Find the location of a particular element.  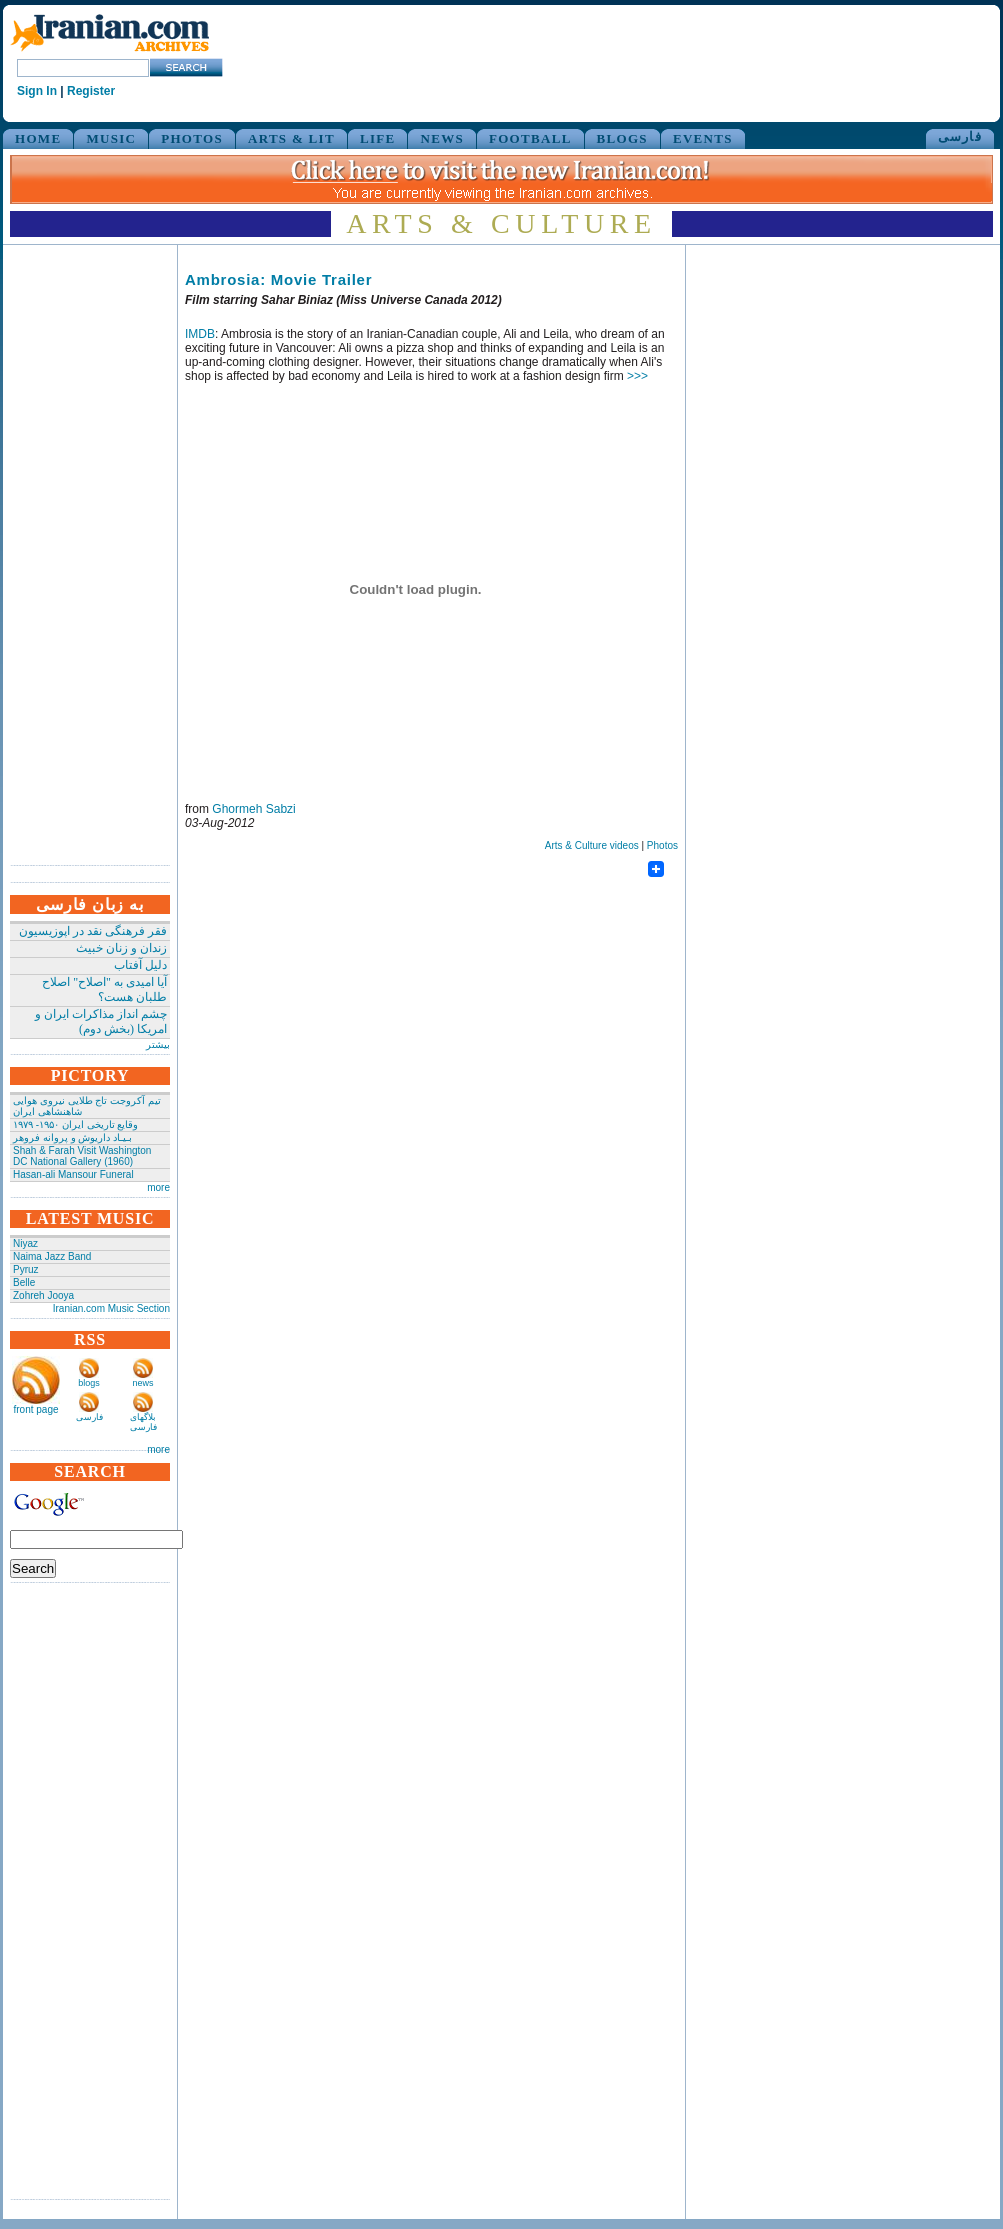

>>> is located at coordinates (637, 376).